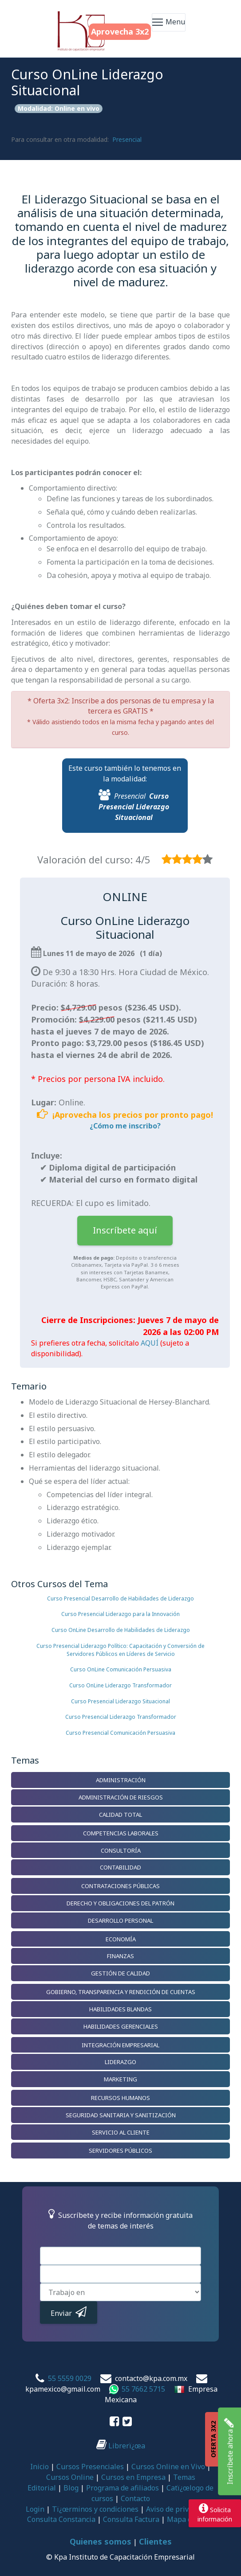 The height and width of the screenshot is (2576, 241). I want to click on Habilidades Blandas, so click(120, 2009).